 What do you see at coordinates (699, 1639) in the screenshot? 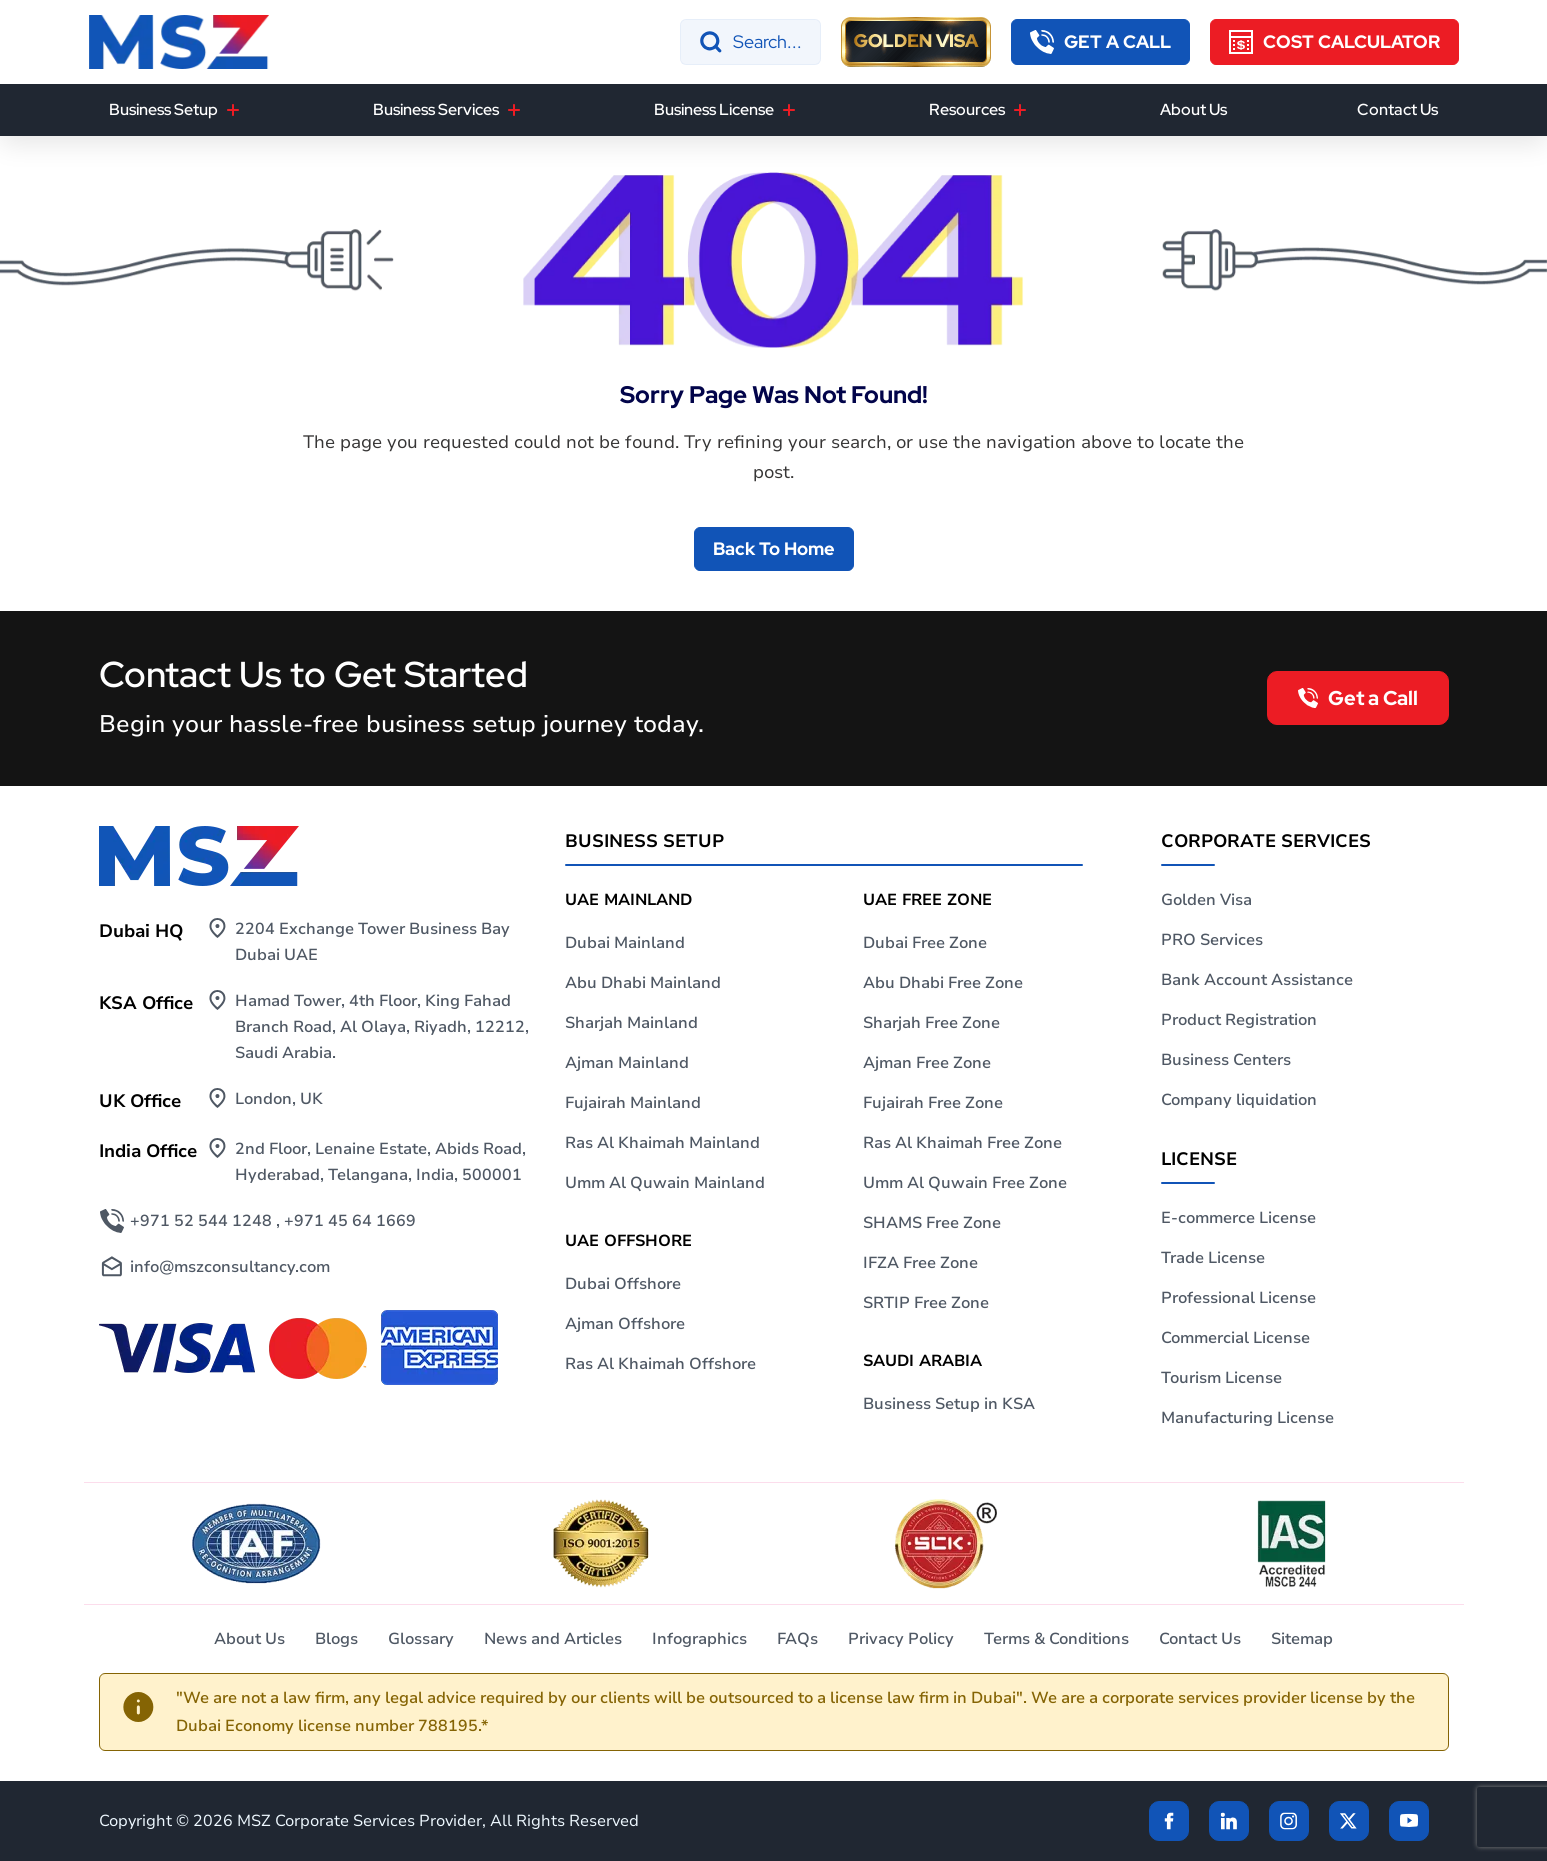
I see `Infographics` at bounding box center [699, 1639].